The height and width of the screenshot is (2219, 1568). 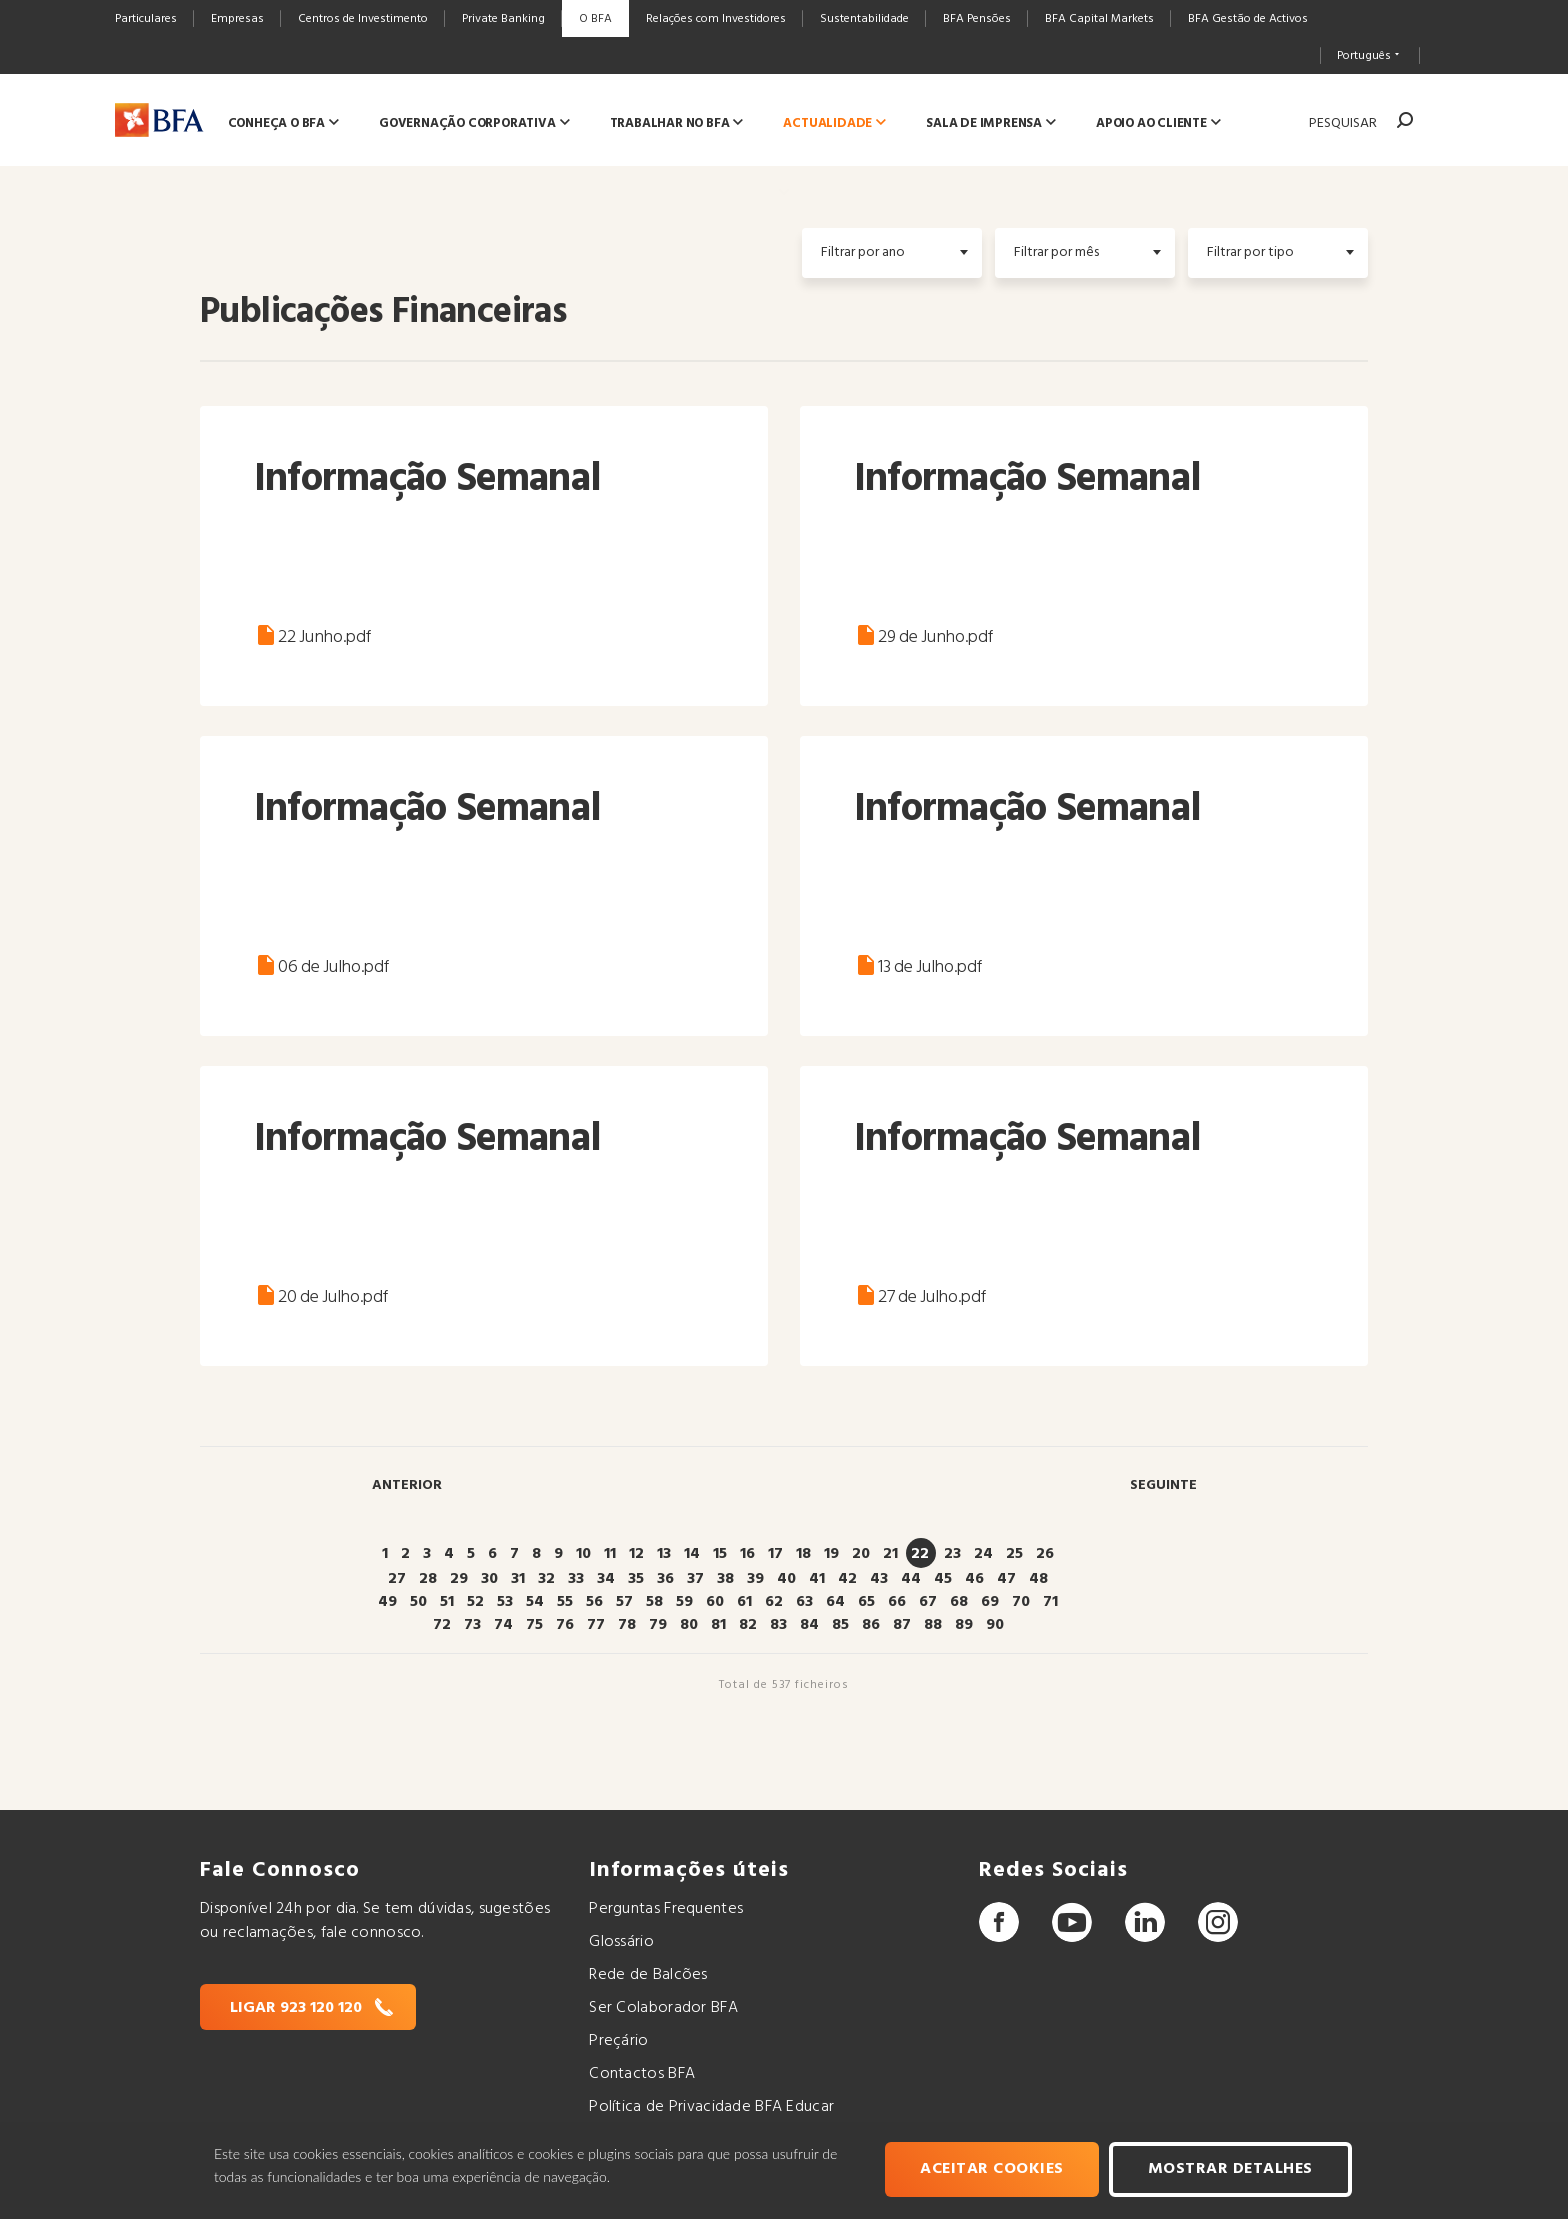 I want to click on 64, so click(x=835, y=1602).